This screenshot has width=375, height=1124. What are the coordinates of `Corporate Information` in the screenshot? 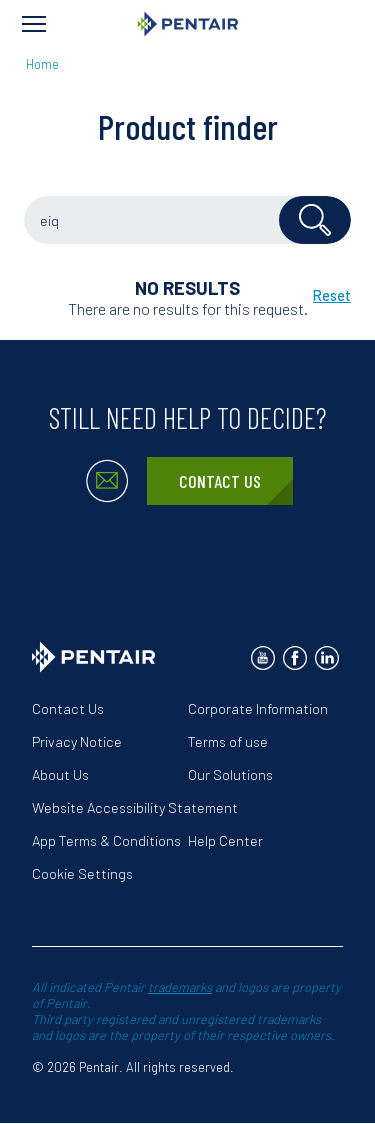 It's located at (258, 708).